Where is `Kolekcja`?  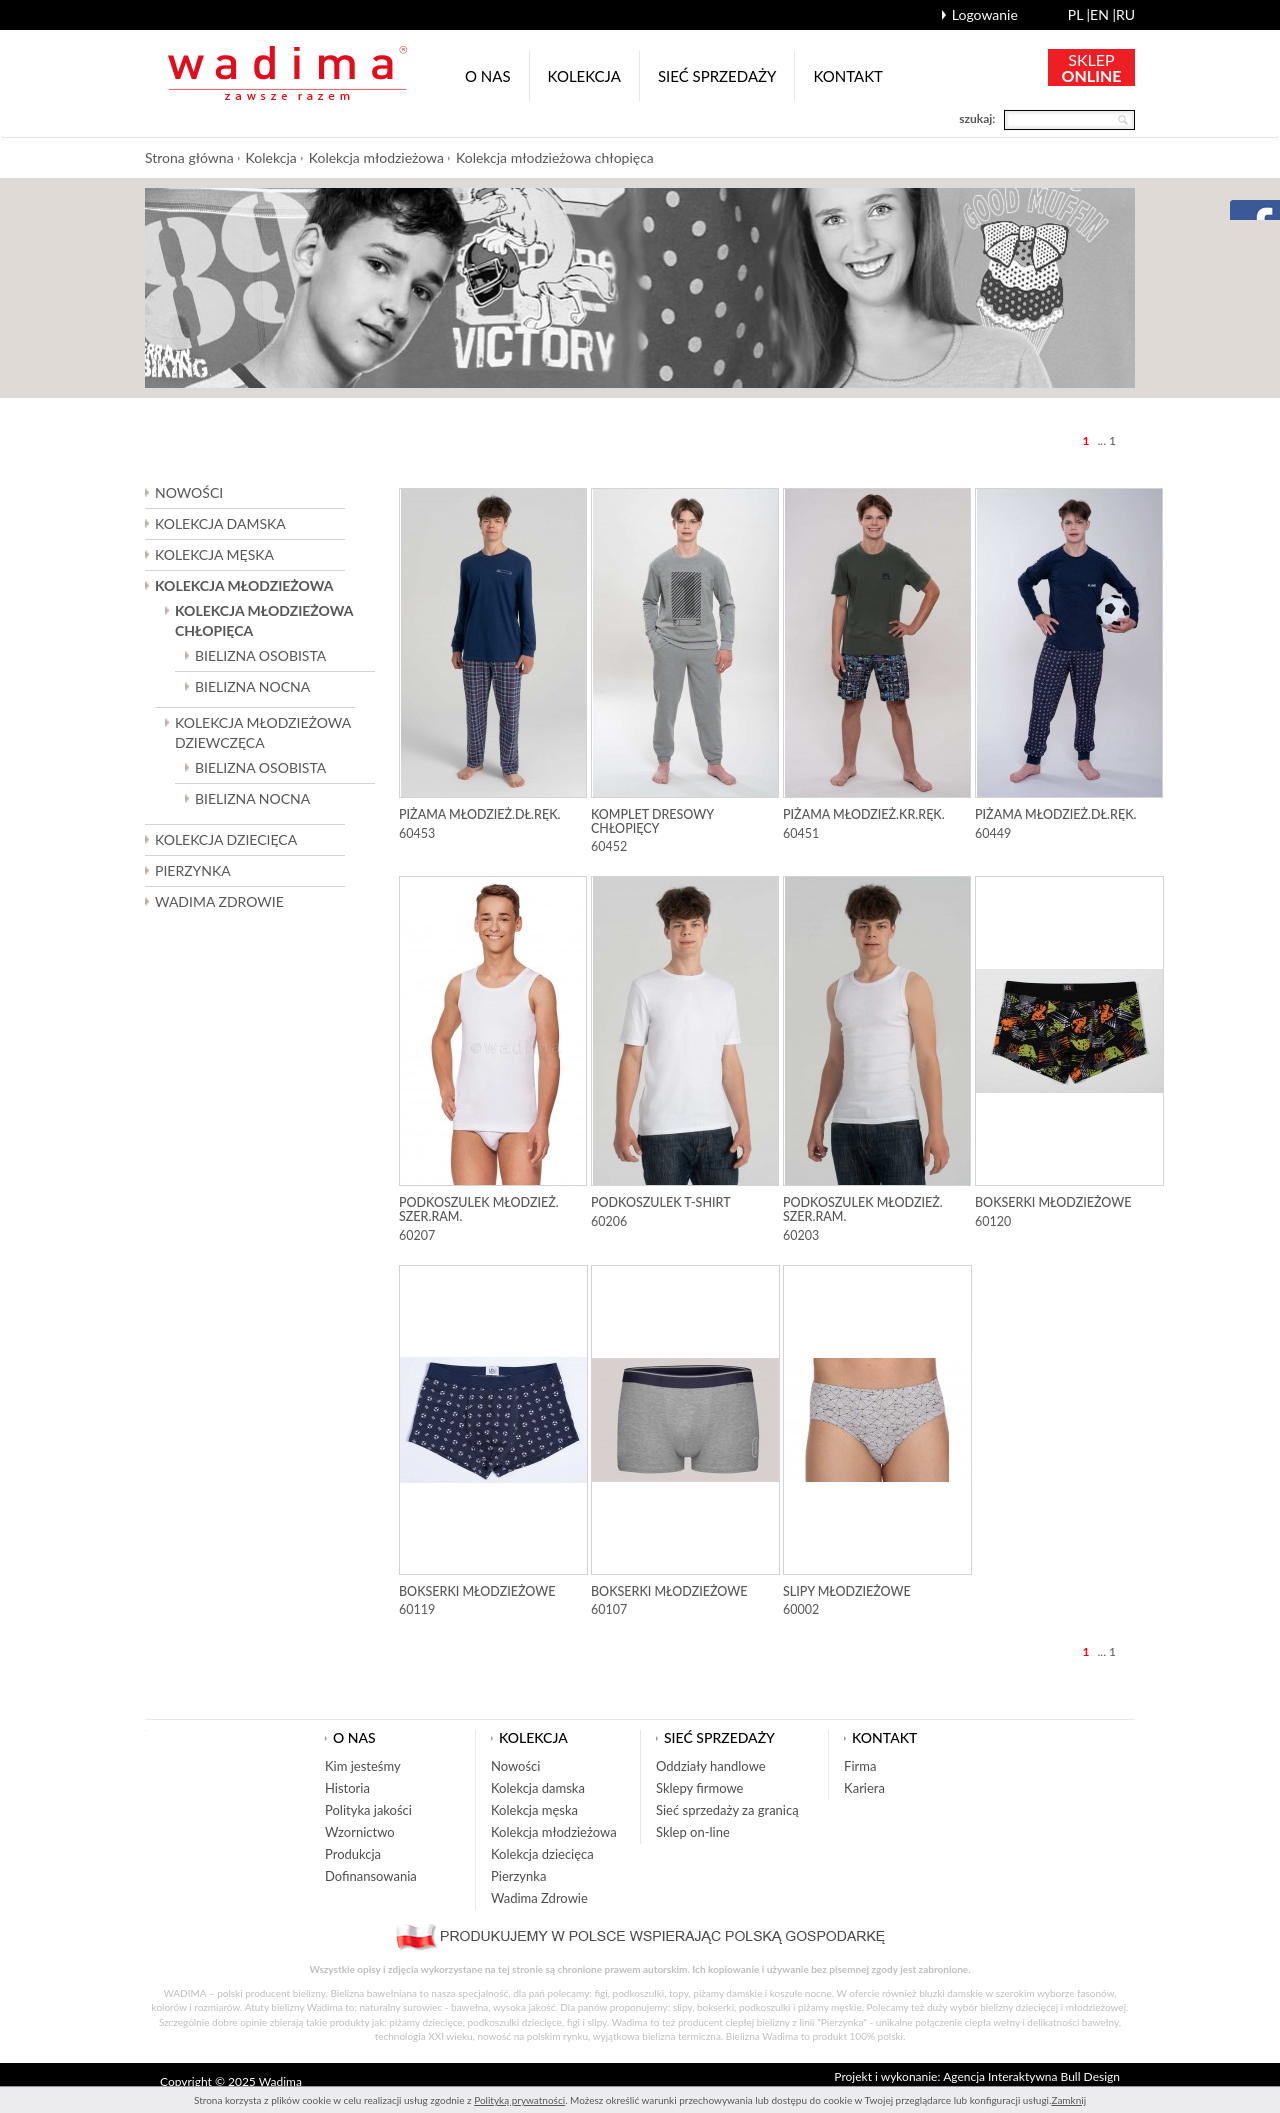 Kolekcja is located at coordinates (584, 76).